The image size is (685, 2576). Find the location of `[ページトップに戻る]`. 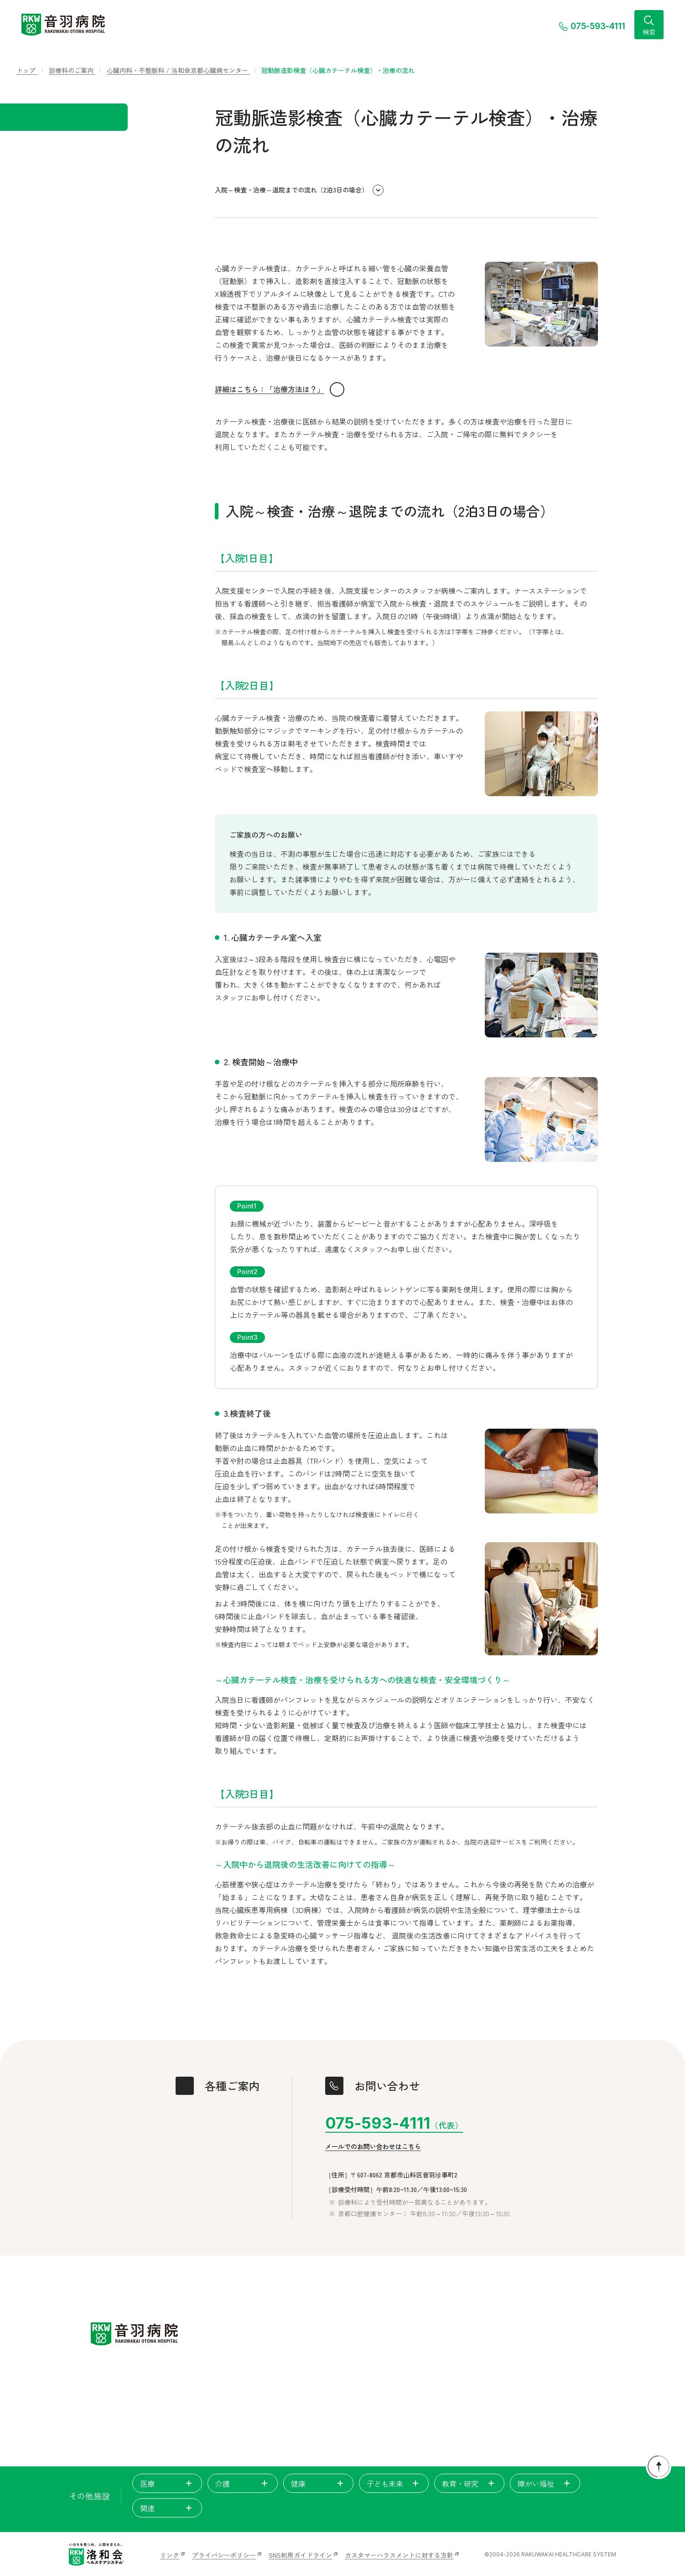

[ページトップに戻る] is located at coordinates (658, 2467).